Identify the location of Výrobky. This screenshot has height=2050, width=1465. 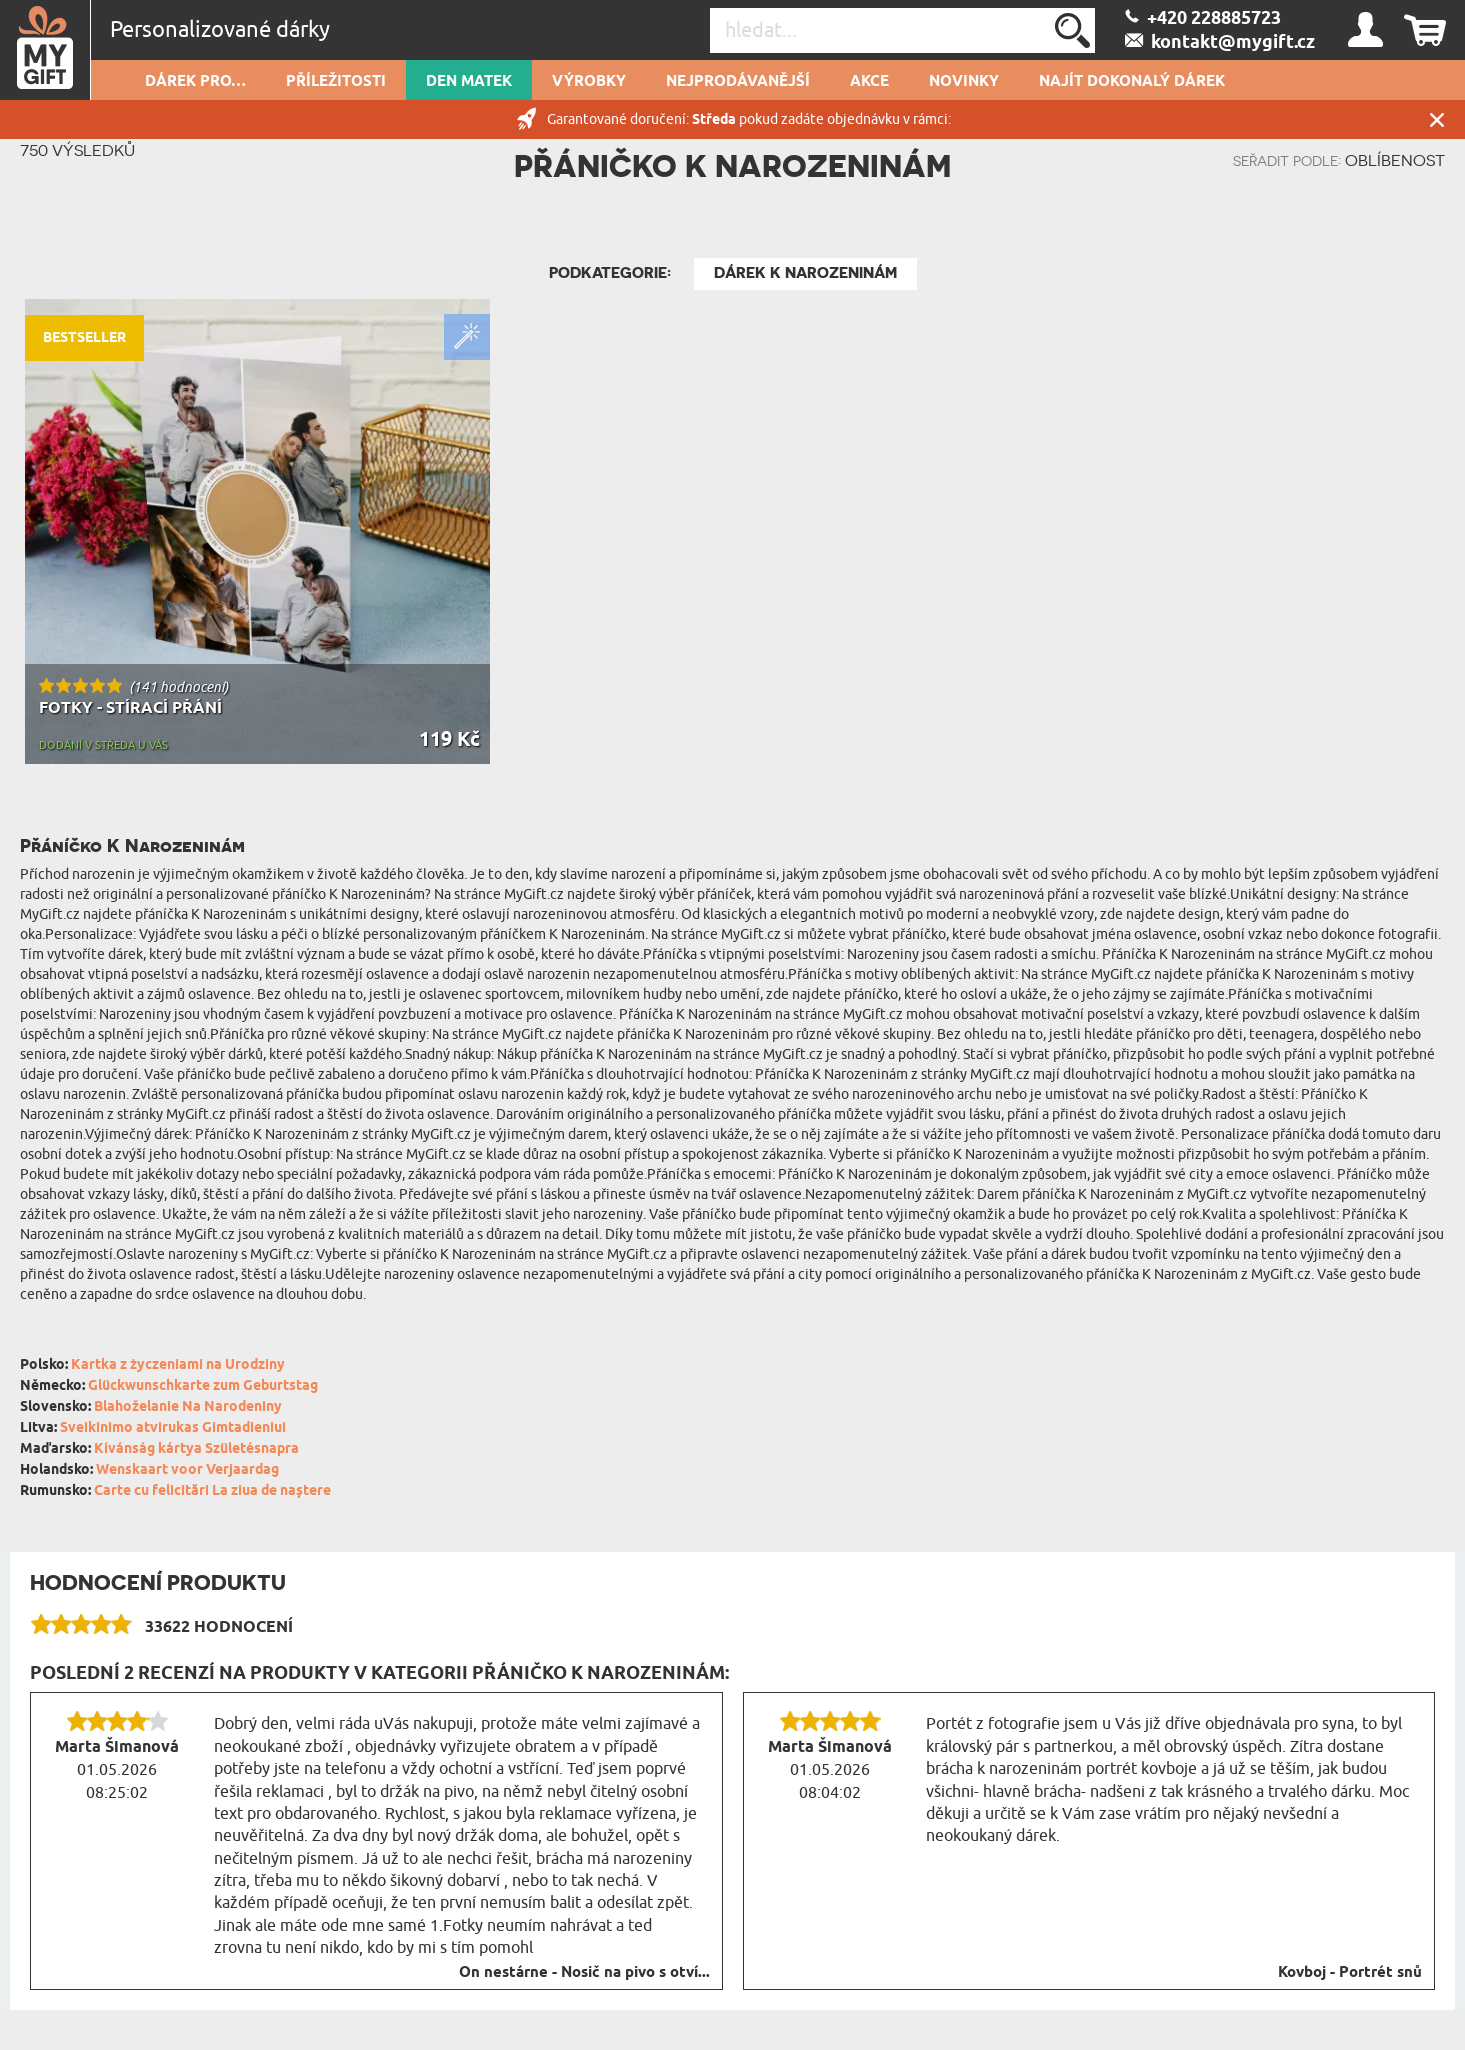
(589, 82).